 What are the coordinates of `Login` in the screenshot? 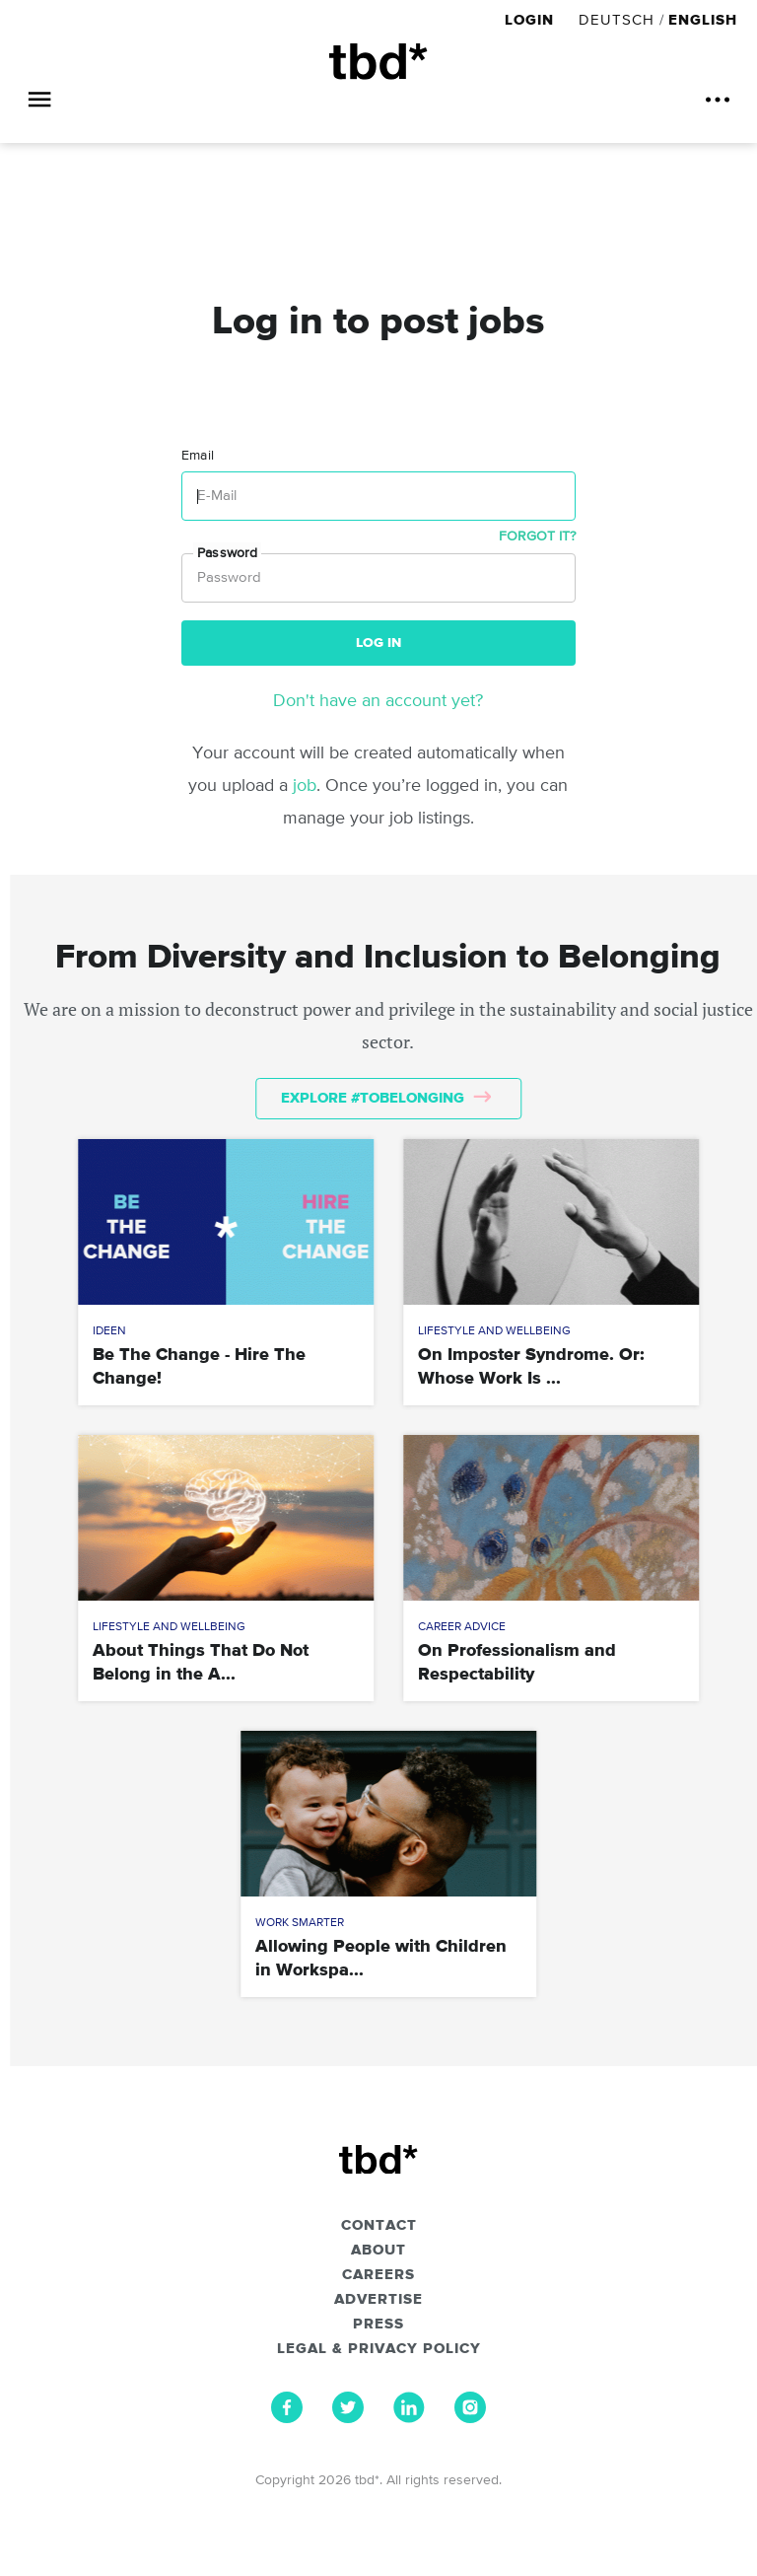 It's located at (532, 20).